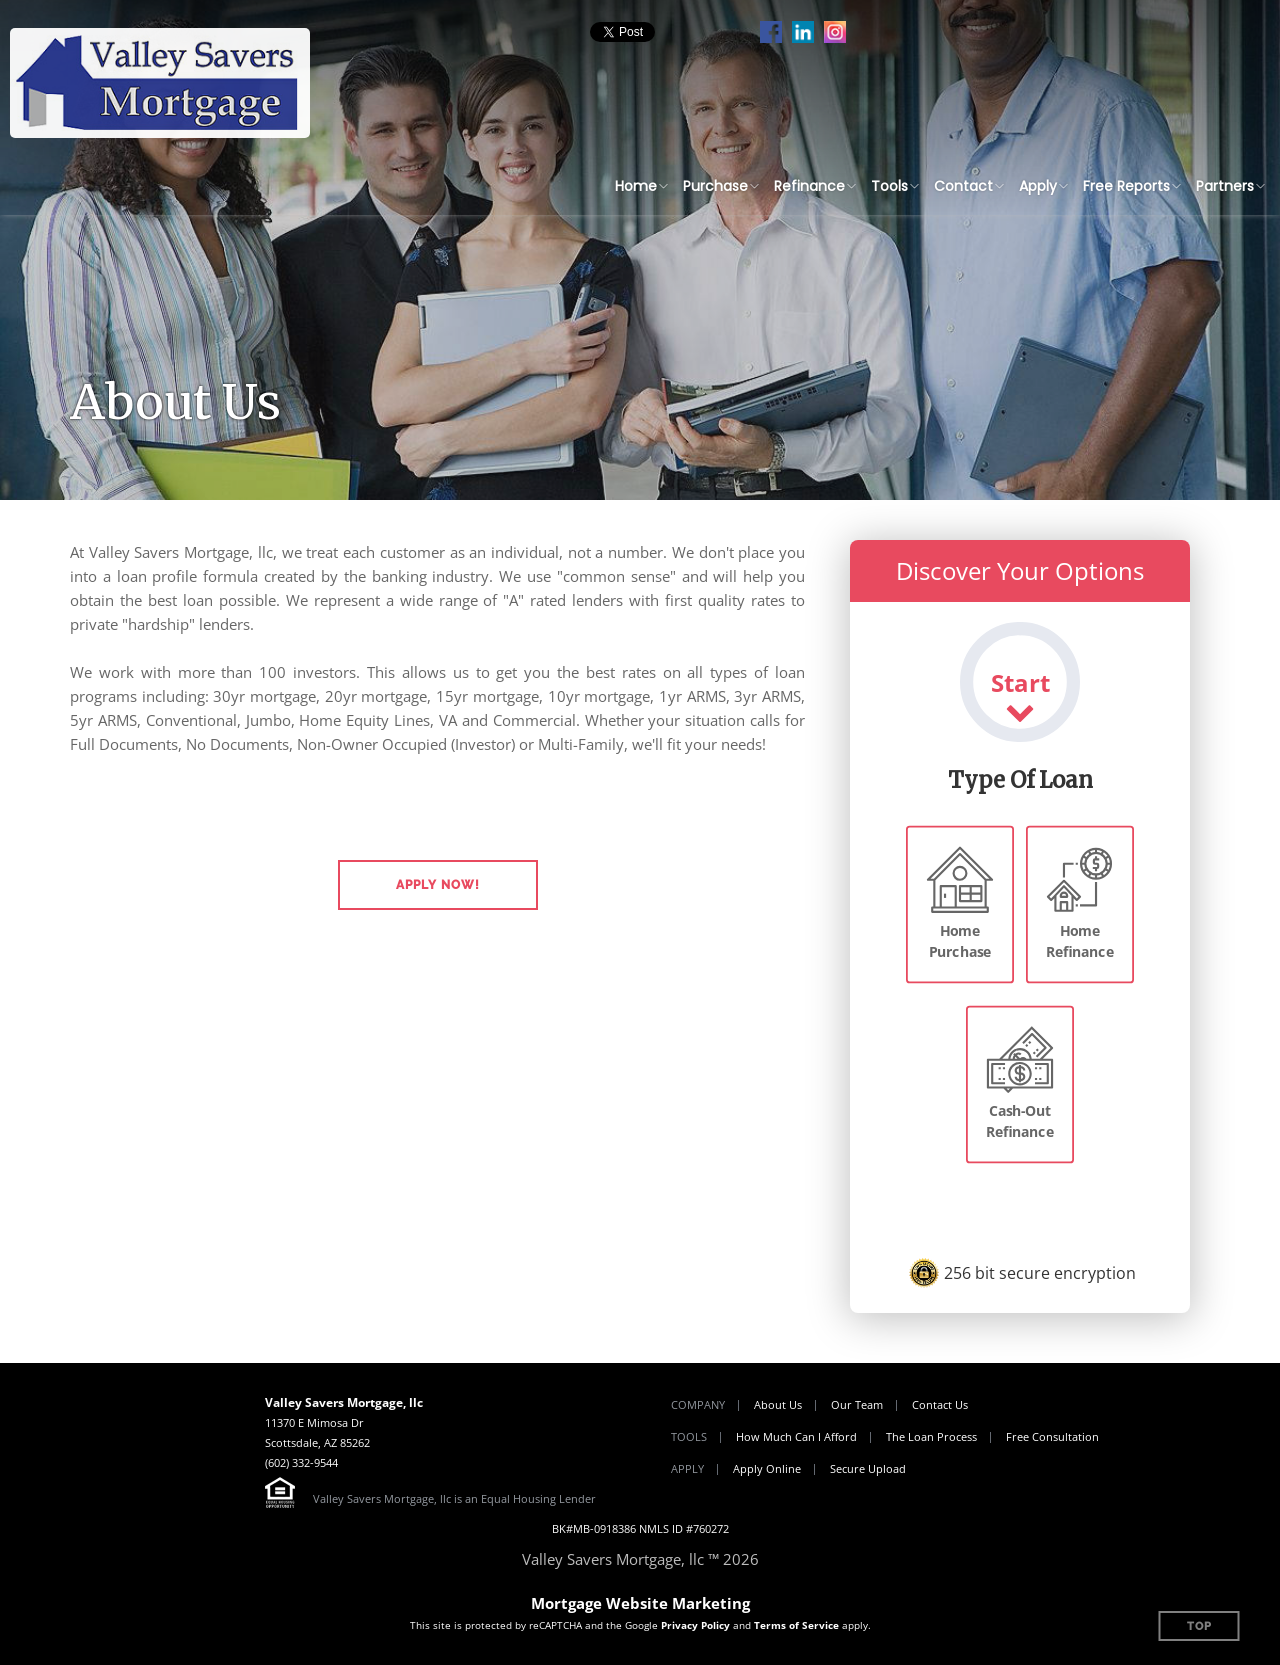 The image size is (1280, 1665). Describe the element at coordinates (889, 186) in the screenshot. I see `Tools` at that location.